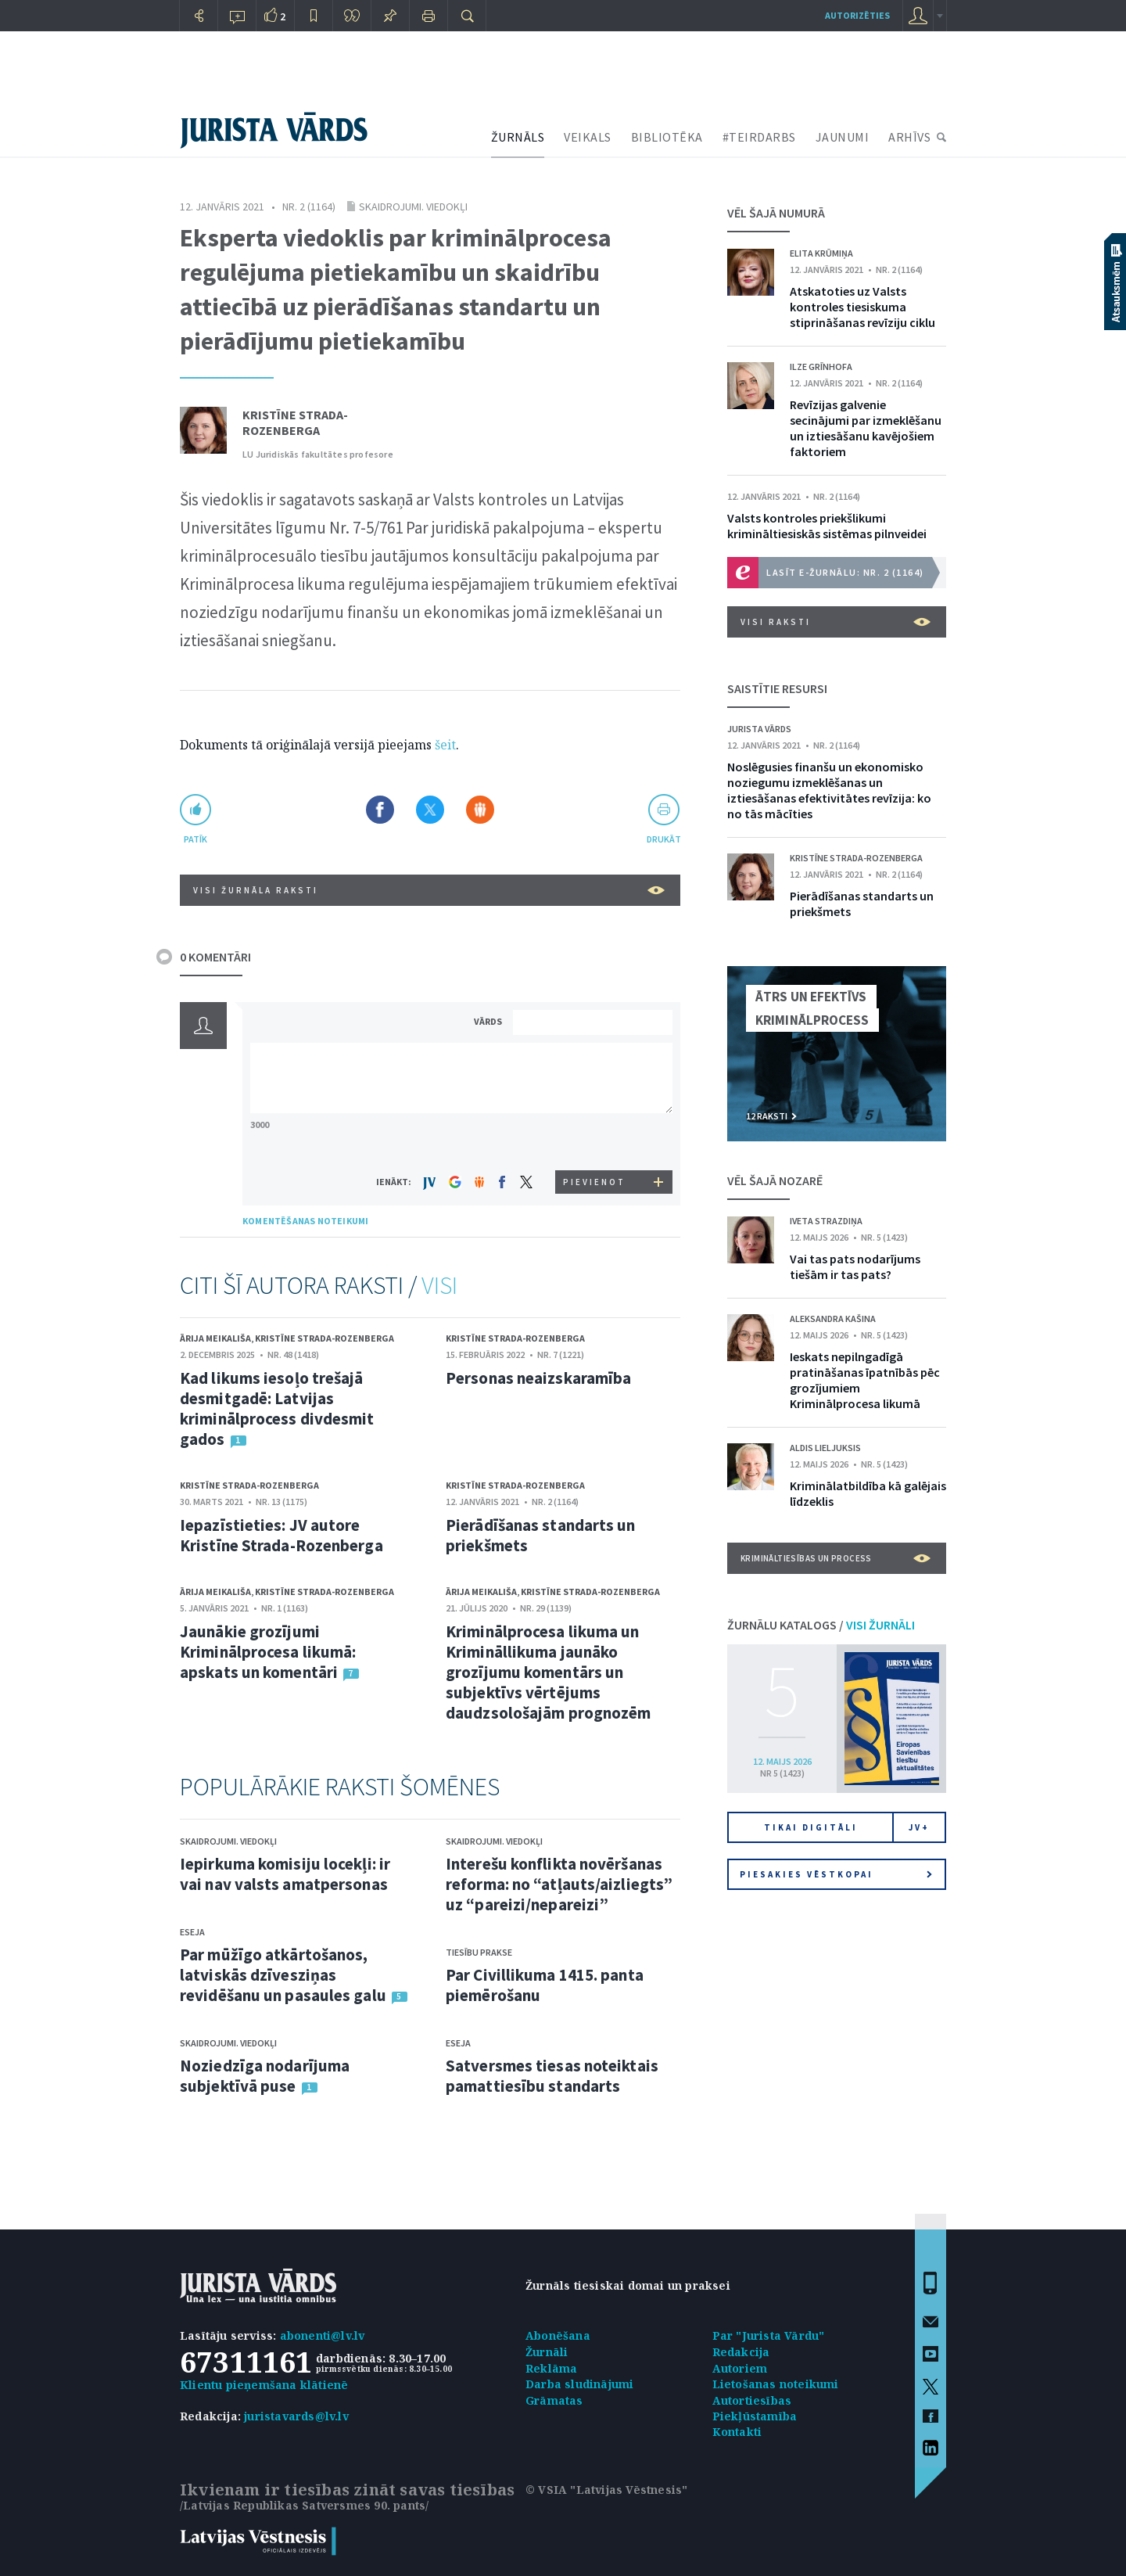 The height and width of the screenshot is (2576, 1126). What do you see at coordinates (776, 213) in the screenshot?
I see `VĒL ŠAJĀ NUMURĀ` at bounding box center [776, 213].